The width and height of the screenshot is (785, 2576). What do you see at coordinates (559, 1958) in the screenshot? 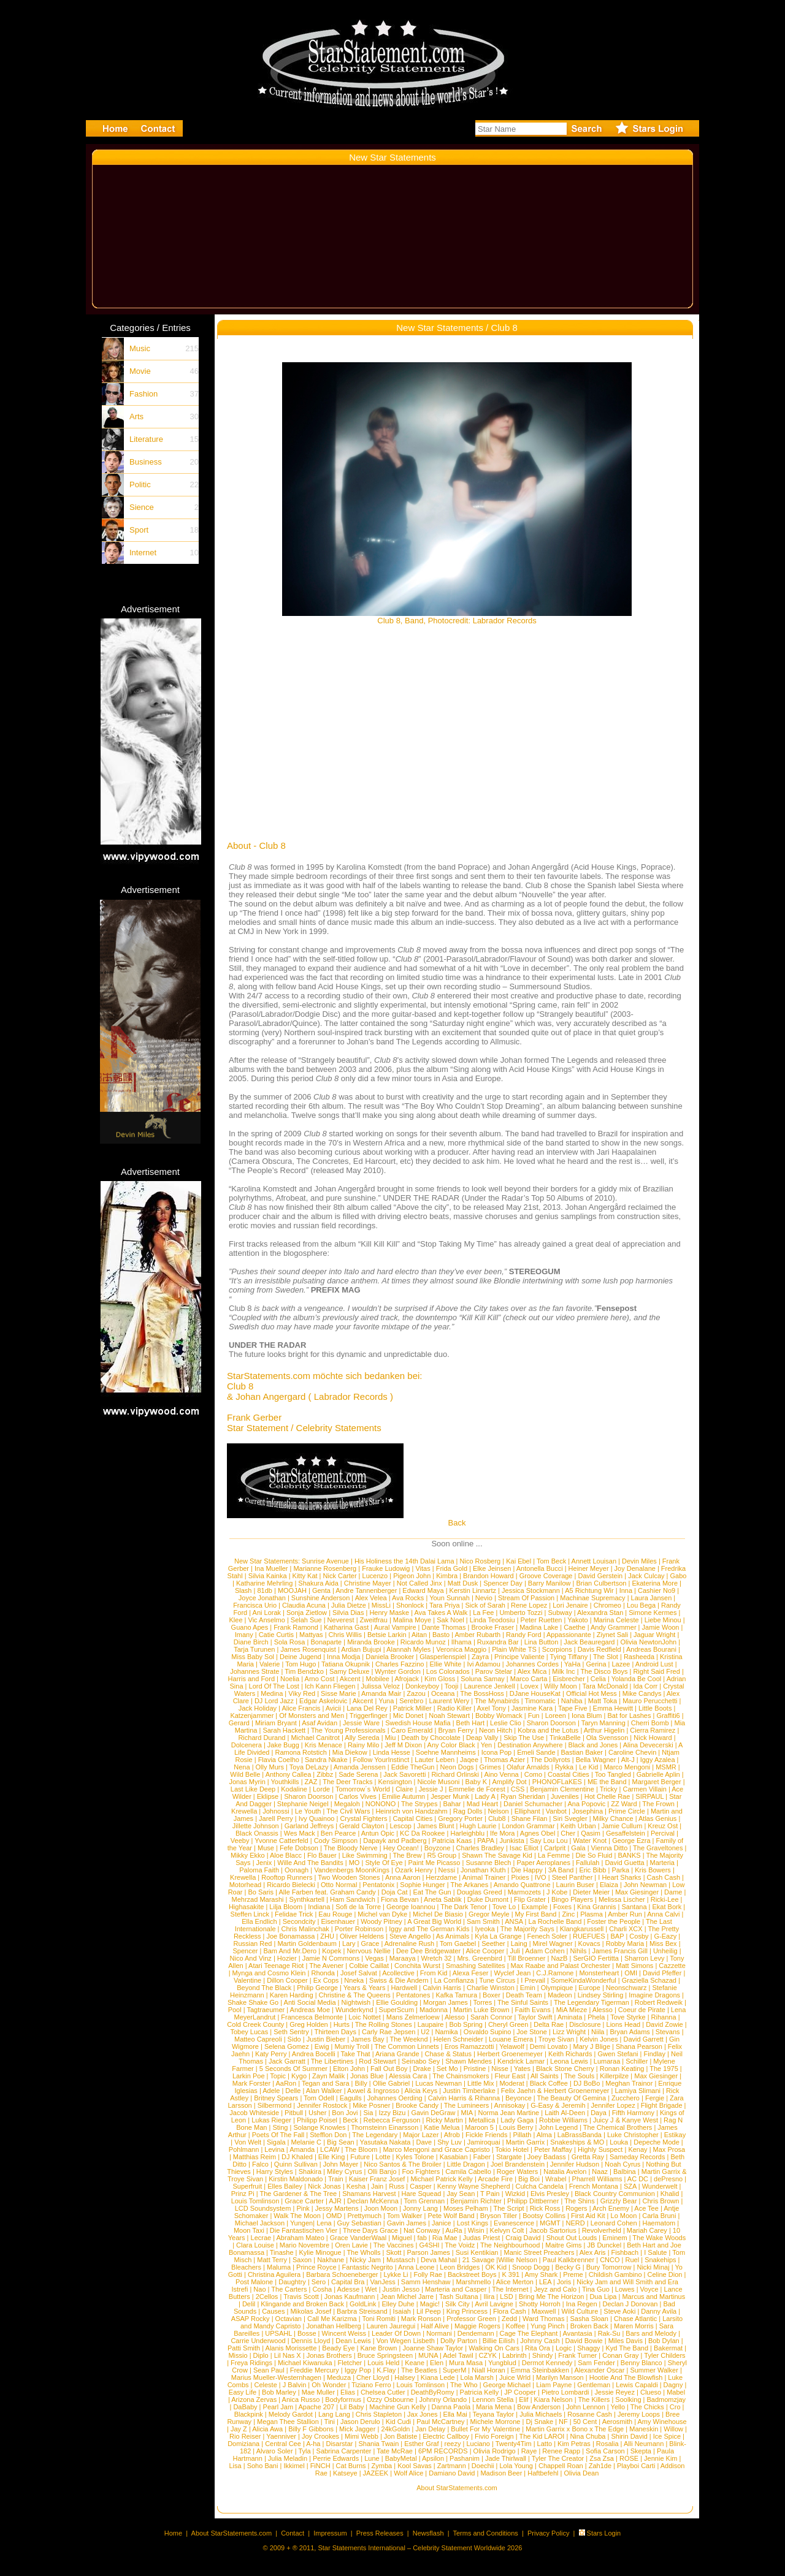
I see `NazB` at bounding box center [559, 1958].